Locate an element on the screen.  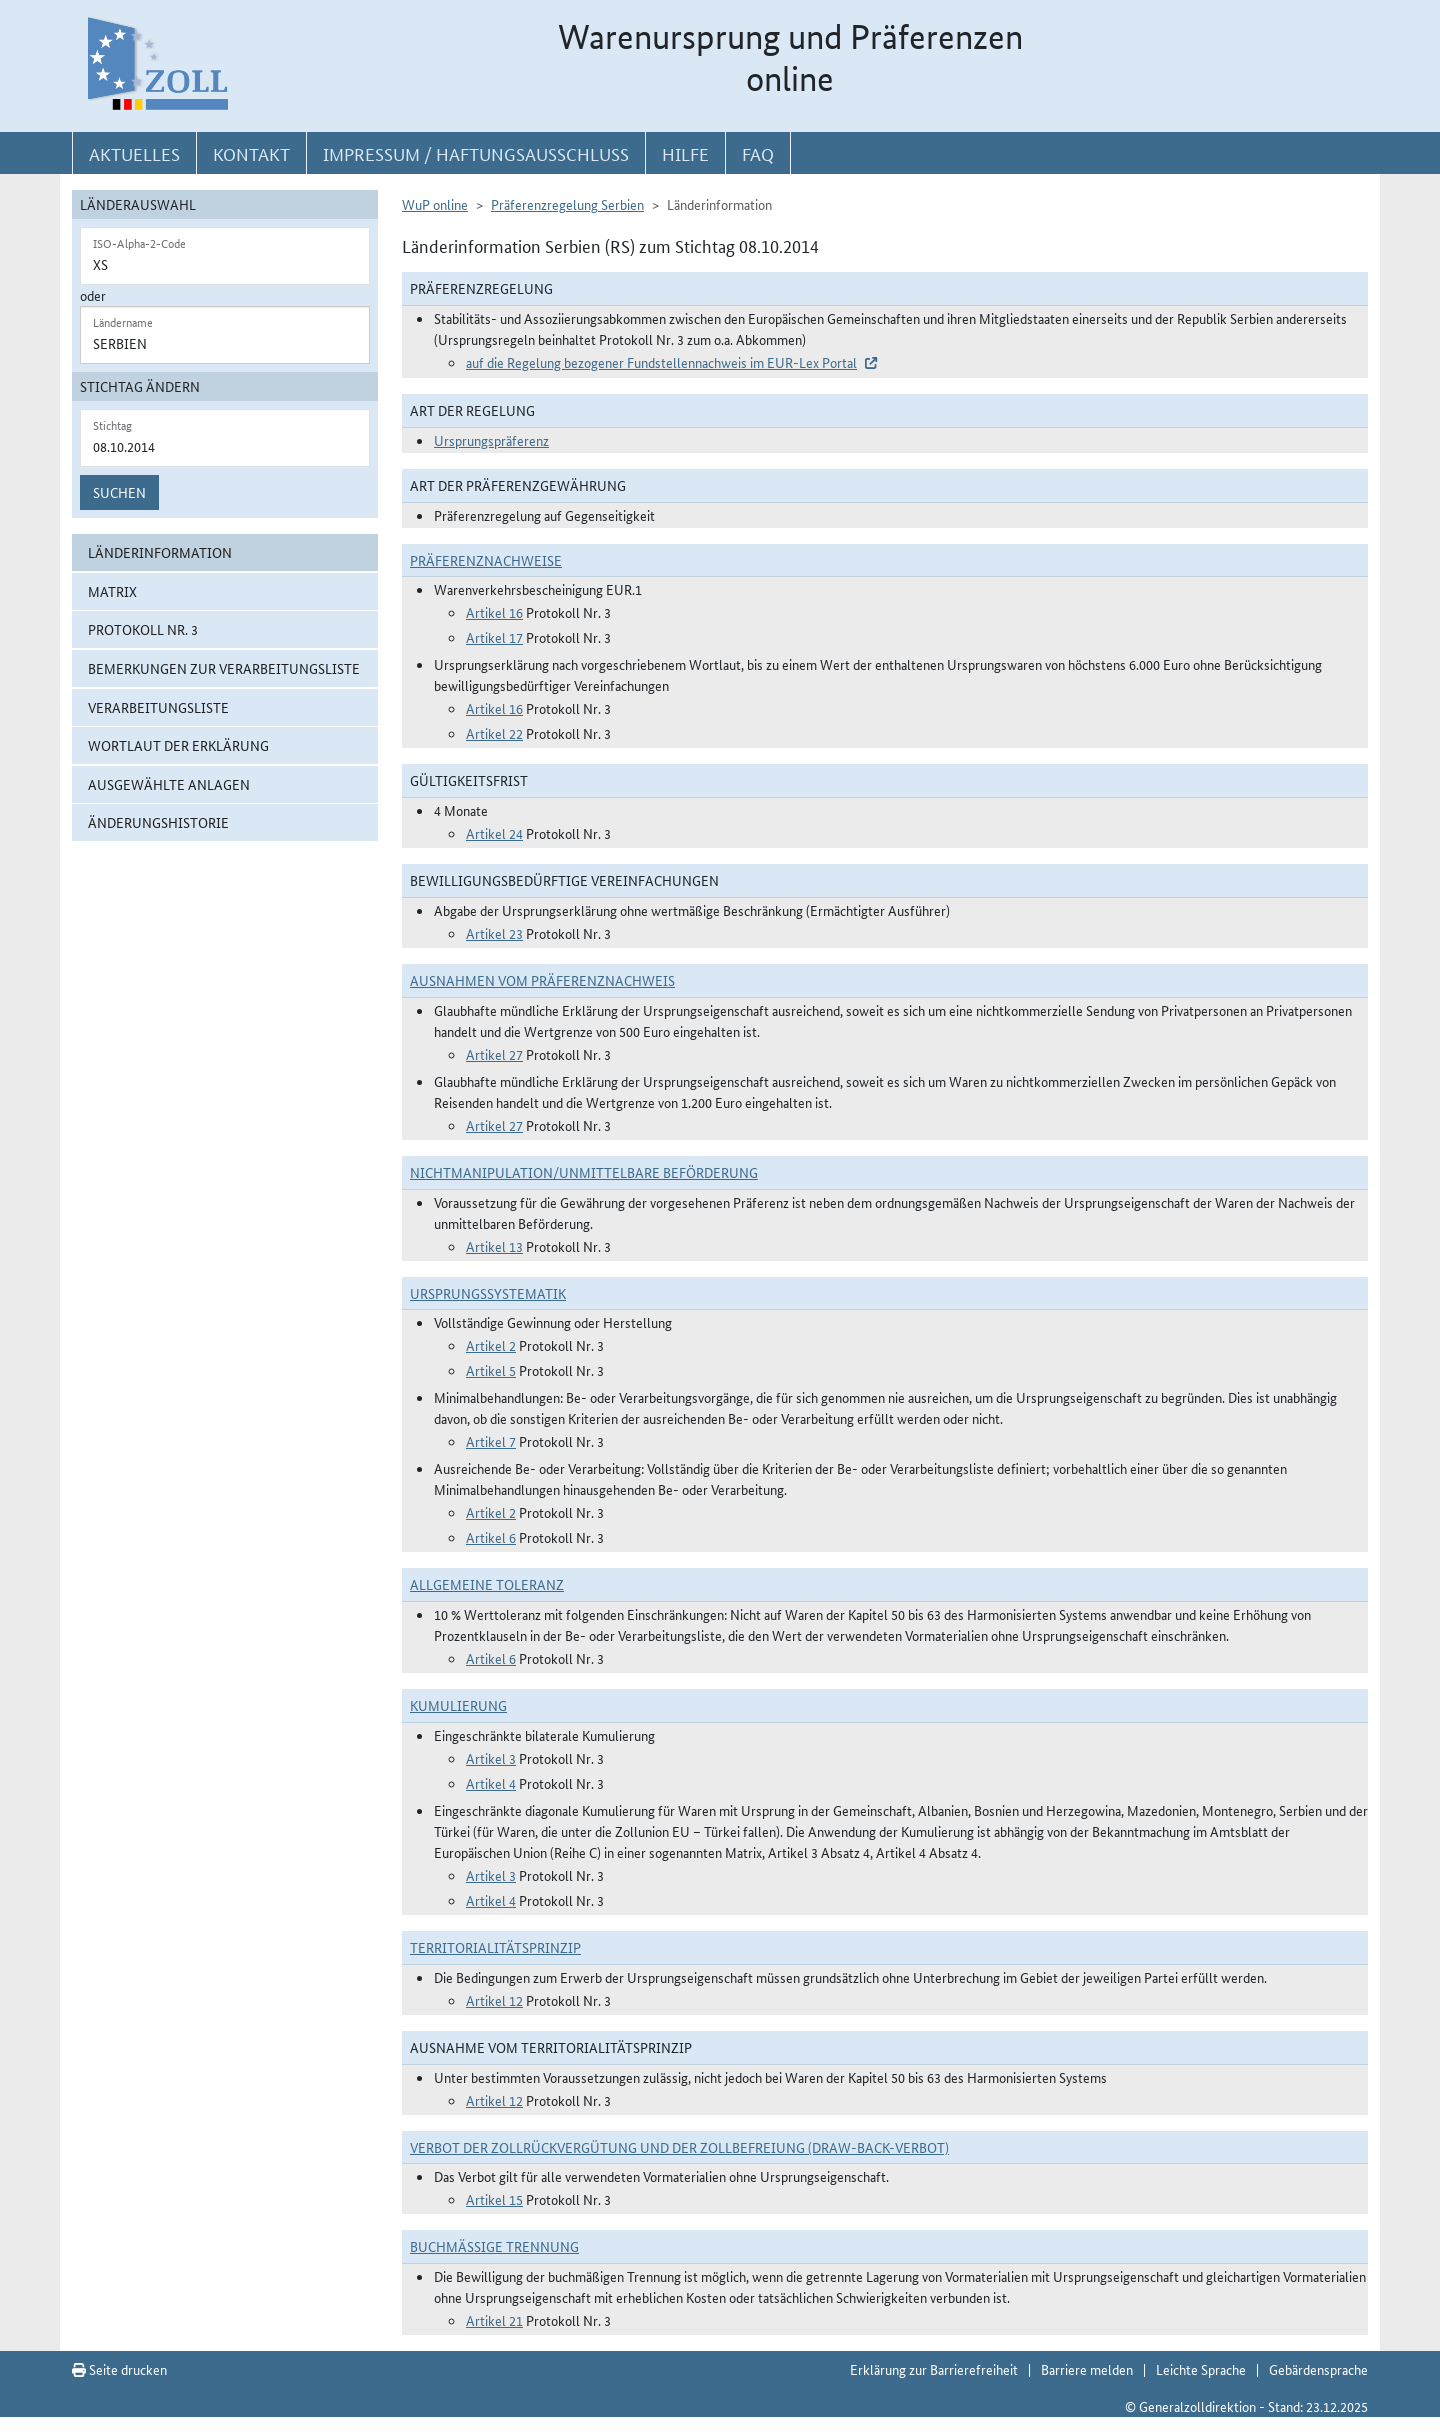
Artikel 27 is located at coordinates (494, 1054).